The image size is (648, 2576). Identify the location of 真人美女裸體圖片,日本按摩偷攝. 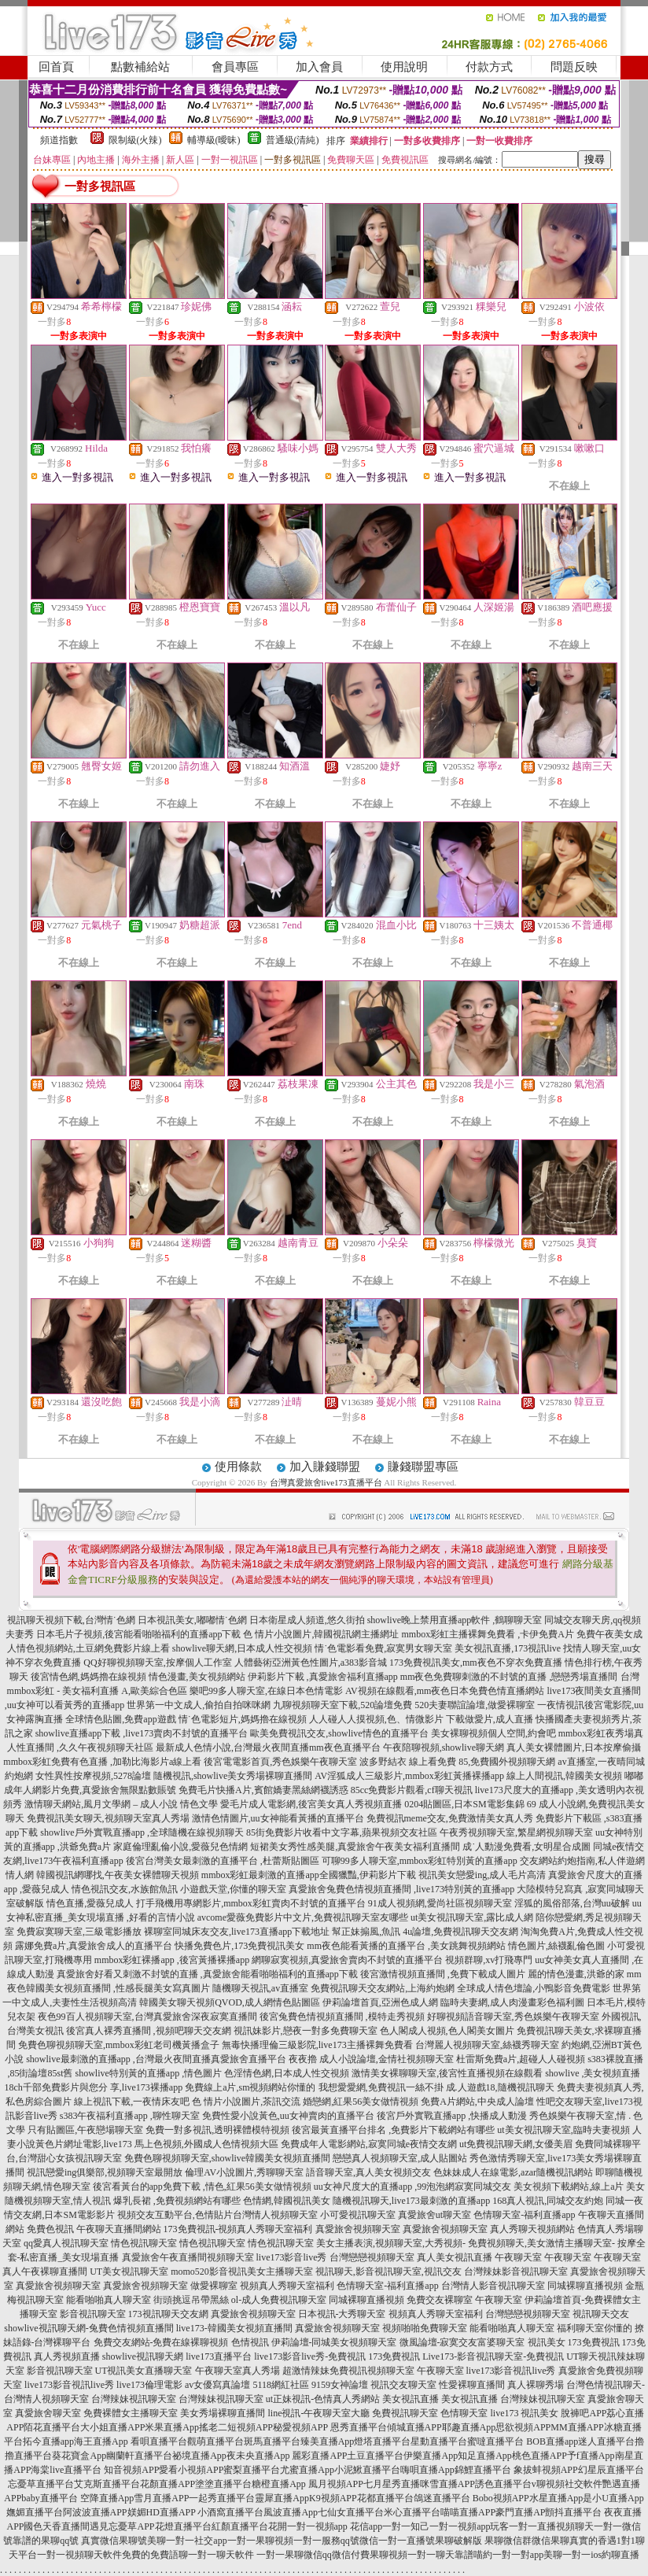
(573, 1747).